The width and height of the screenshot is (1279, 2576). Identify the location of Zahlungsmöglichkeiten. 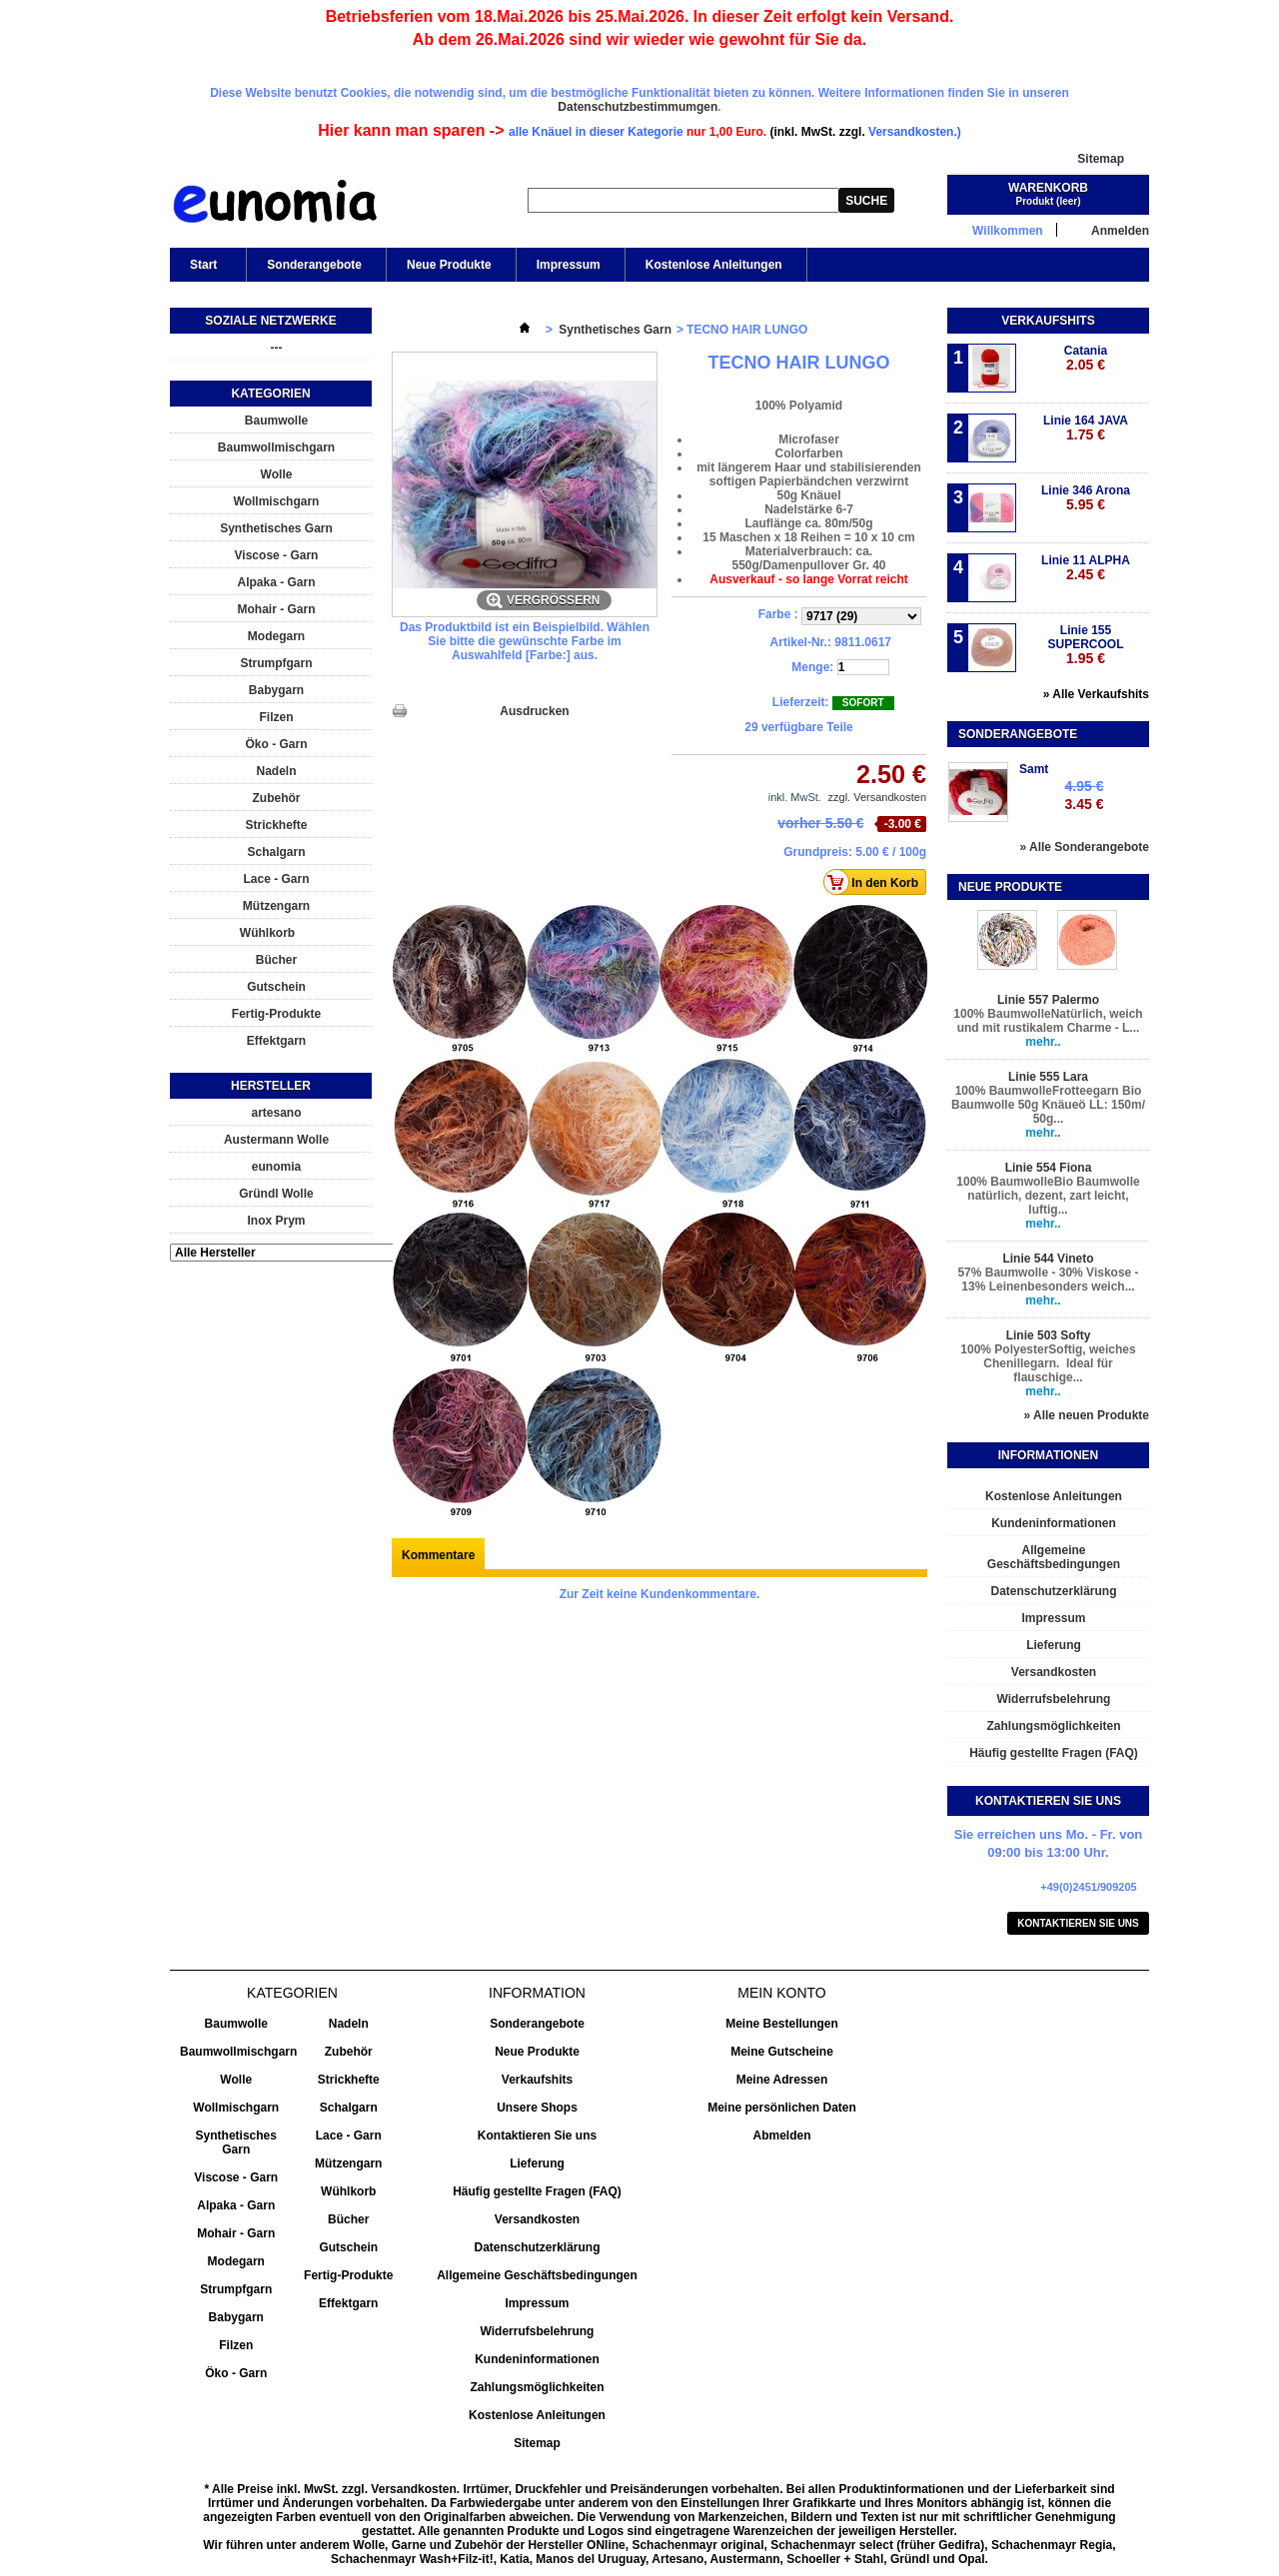
(1053, 1726).